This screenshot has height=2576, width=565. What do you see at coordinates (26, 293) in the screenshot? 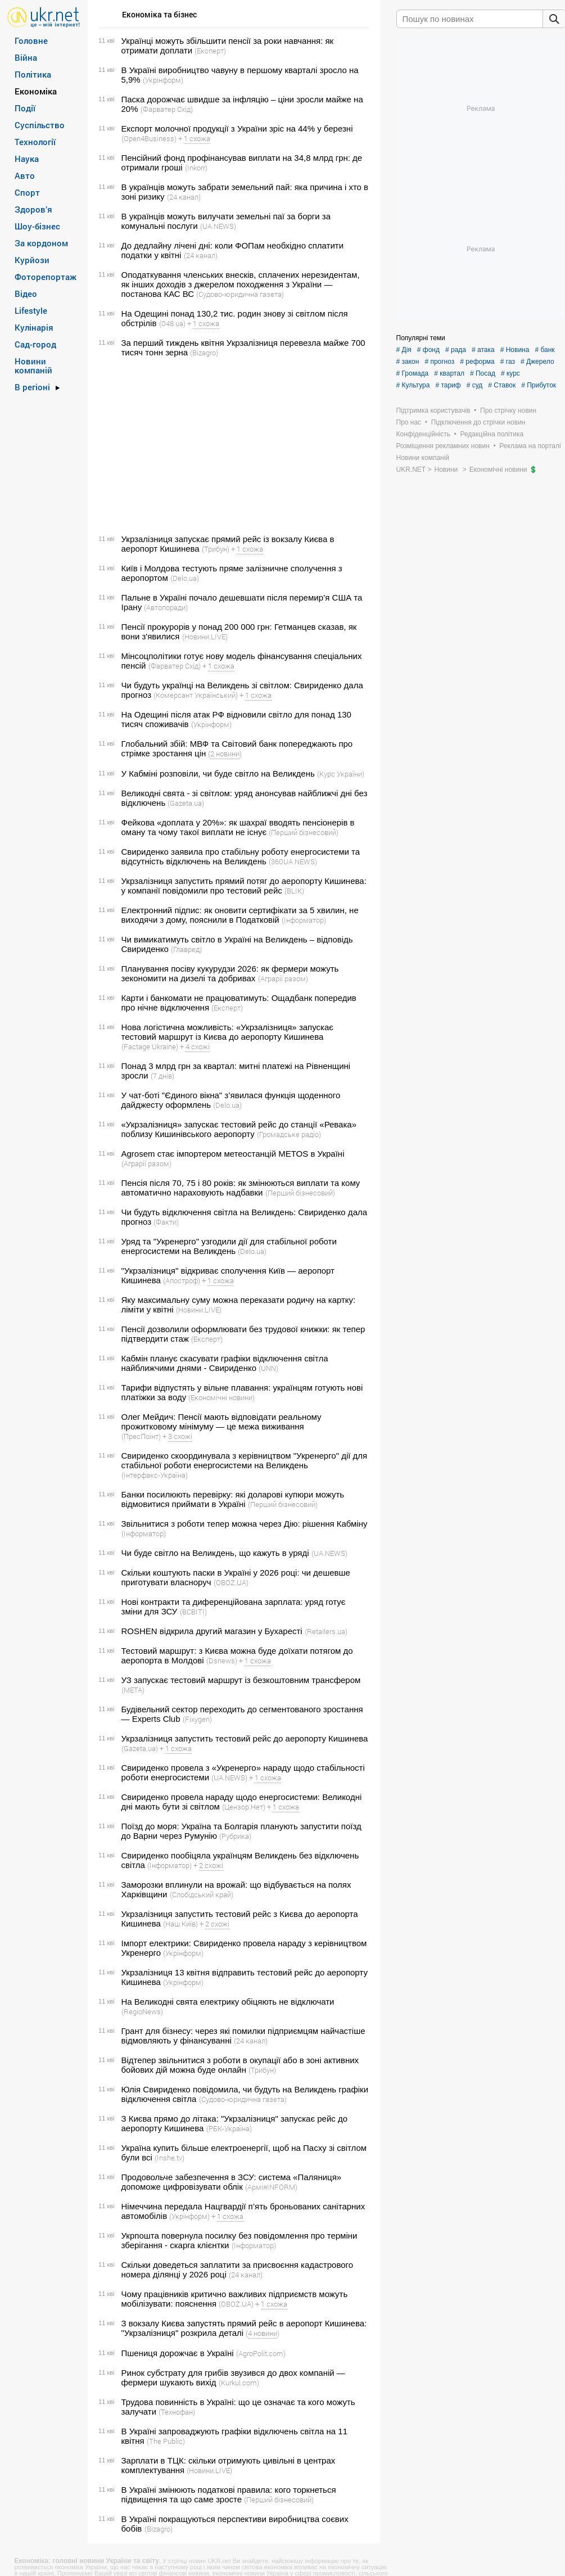
I see `Відео` at bounding box center [26, 293].